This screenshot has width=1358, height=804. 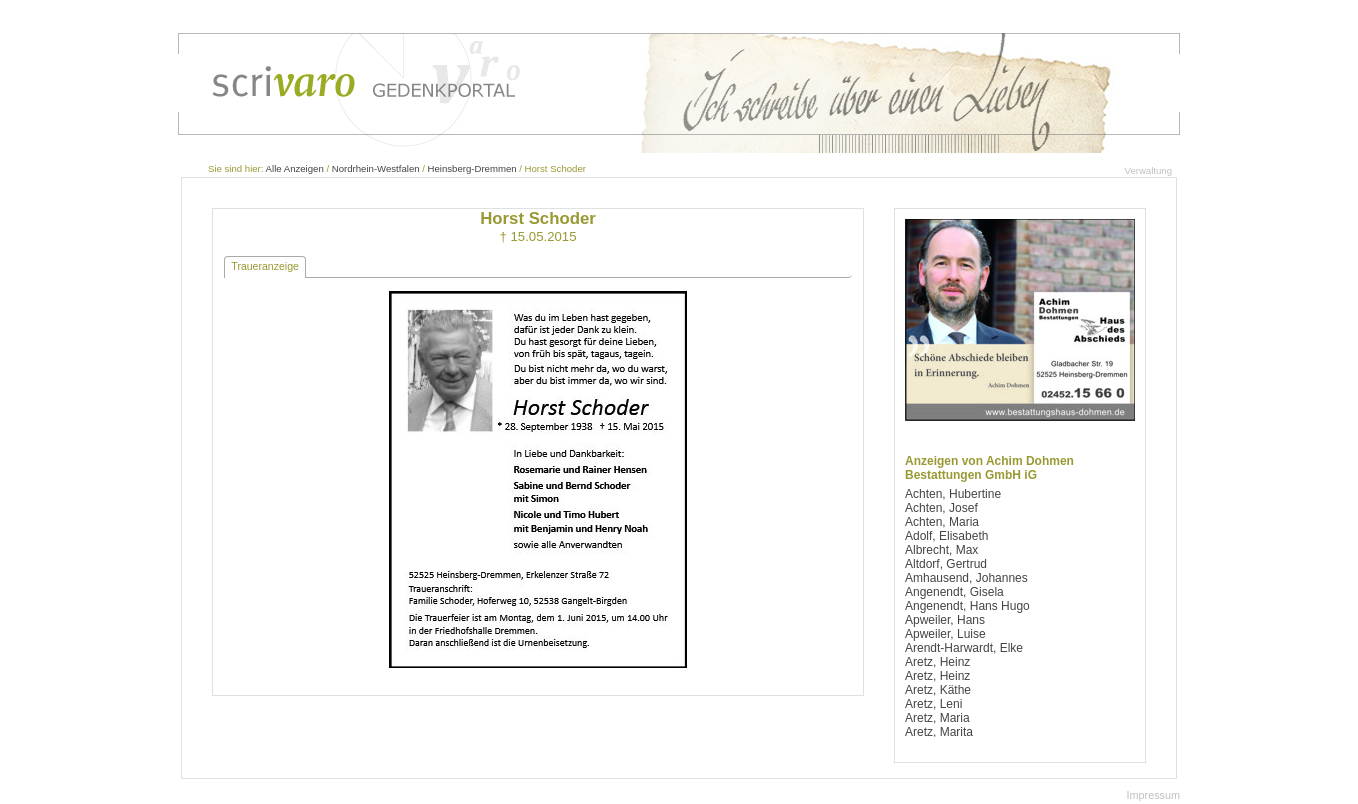 I want to click on Adolf, Elisabeth, so click(x=946, y=536).